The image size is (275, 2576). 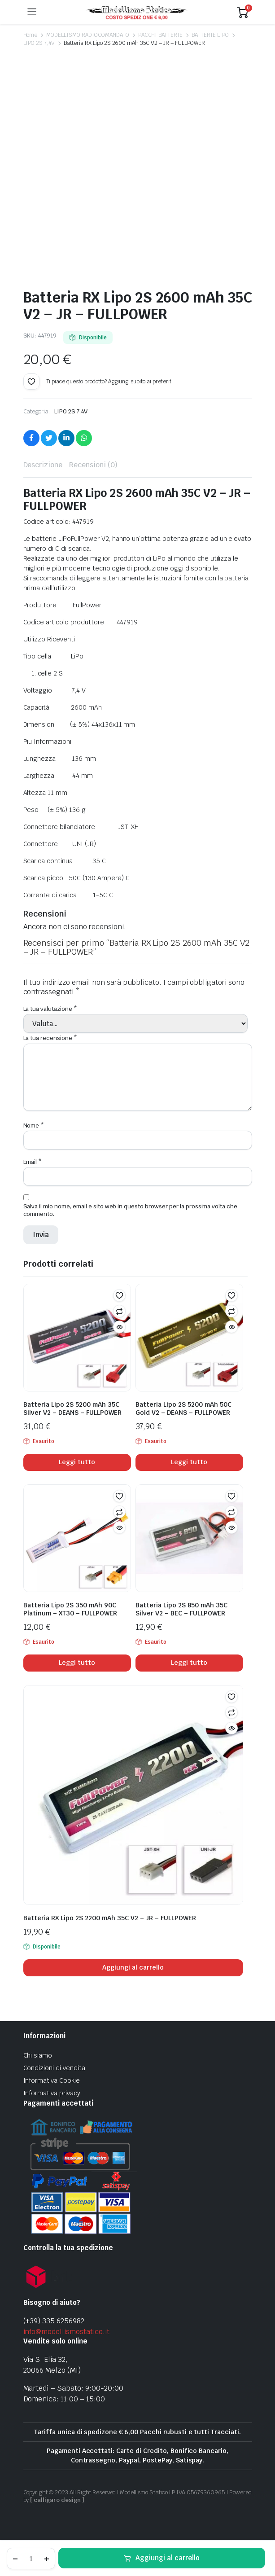 What do you see at coordinates (189, 1462) in the screenshot?
I see `Leggi tutto [Leggi di più su "Batteria Lipo 2S 5200 mAh 50C Gold V2 - DEANS - FULLPOWER"]` at bounding box center [189, 1462].